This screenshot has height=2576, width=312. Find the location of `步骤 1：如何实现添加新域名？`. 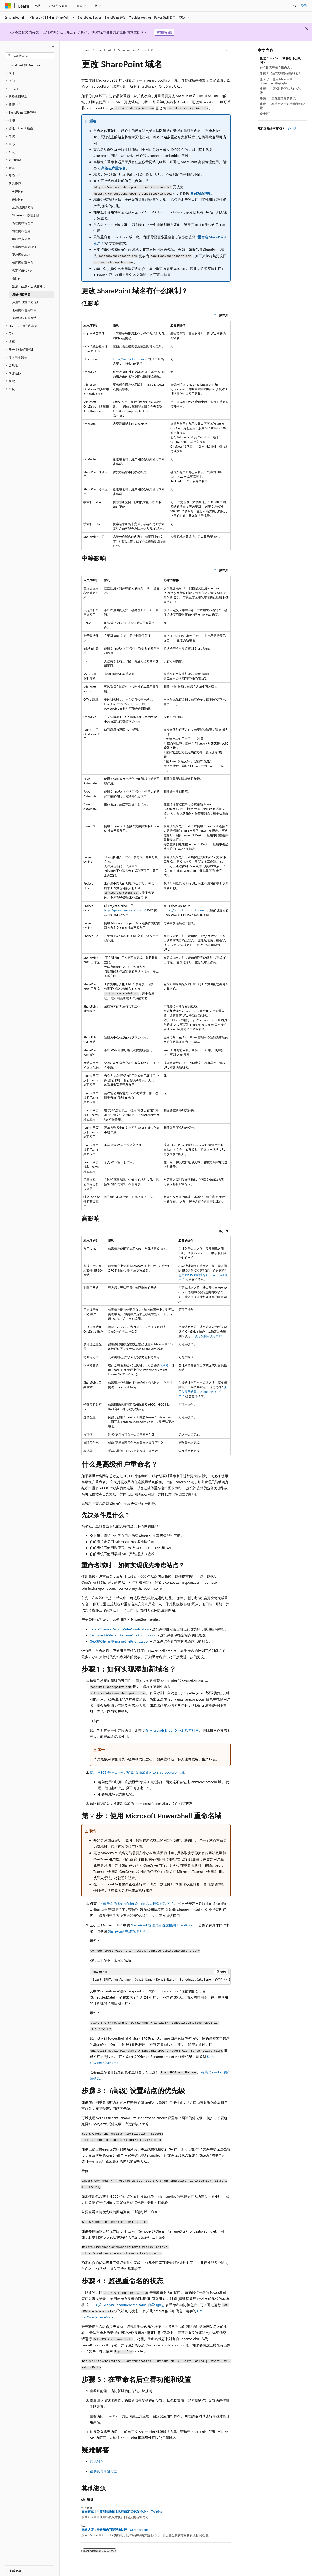

步骤 1：如何实现添加新域名？ is located at coordinates (280, 73).